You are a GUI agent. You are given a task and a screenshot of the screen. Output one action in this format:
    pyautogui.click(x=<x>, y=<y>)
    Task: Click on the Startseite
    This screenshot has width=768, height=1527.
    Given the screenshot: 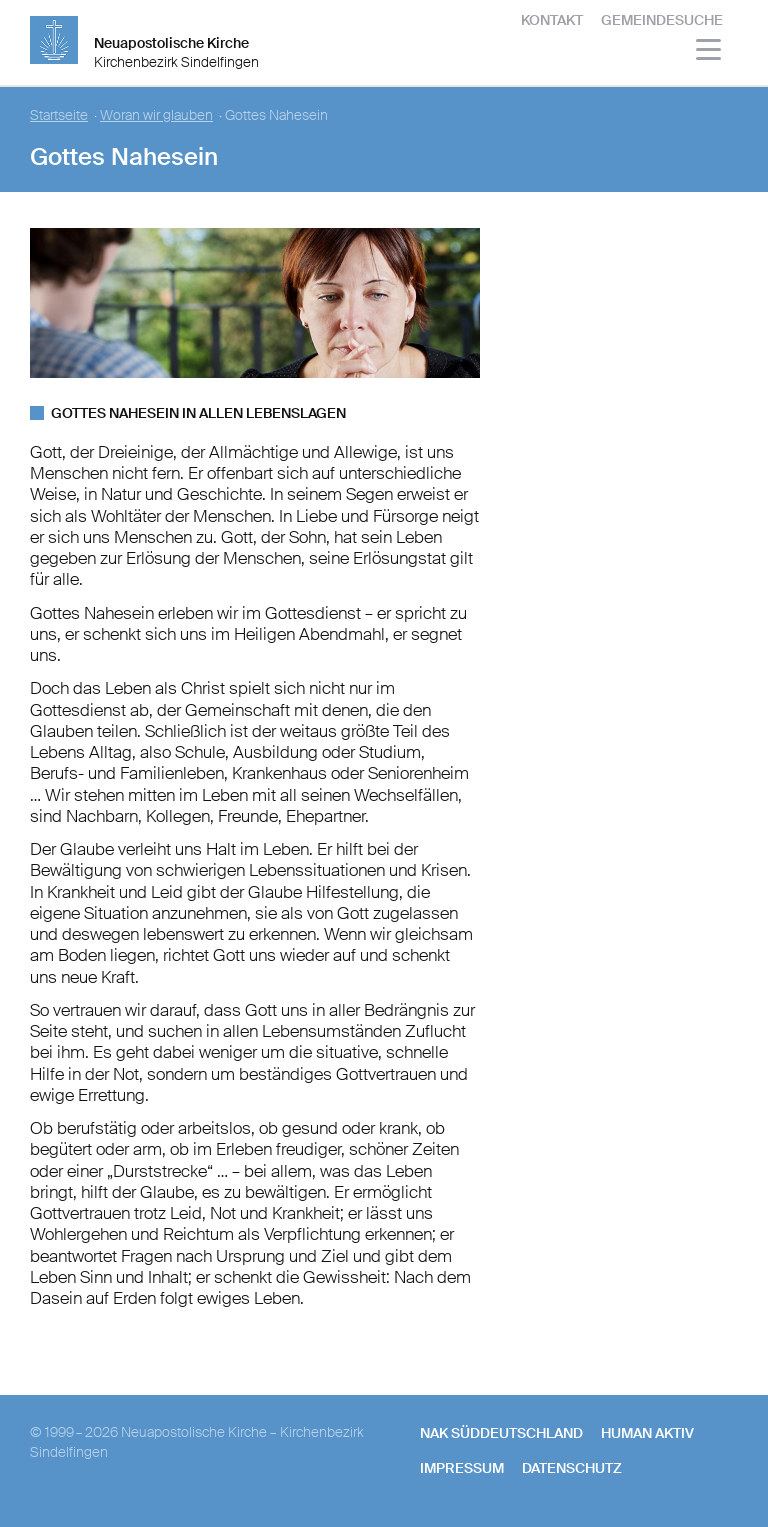 What is the action you would take?
    pyautogui.click(x=59, y=115)
    